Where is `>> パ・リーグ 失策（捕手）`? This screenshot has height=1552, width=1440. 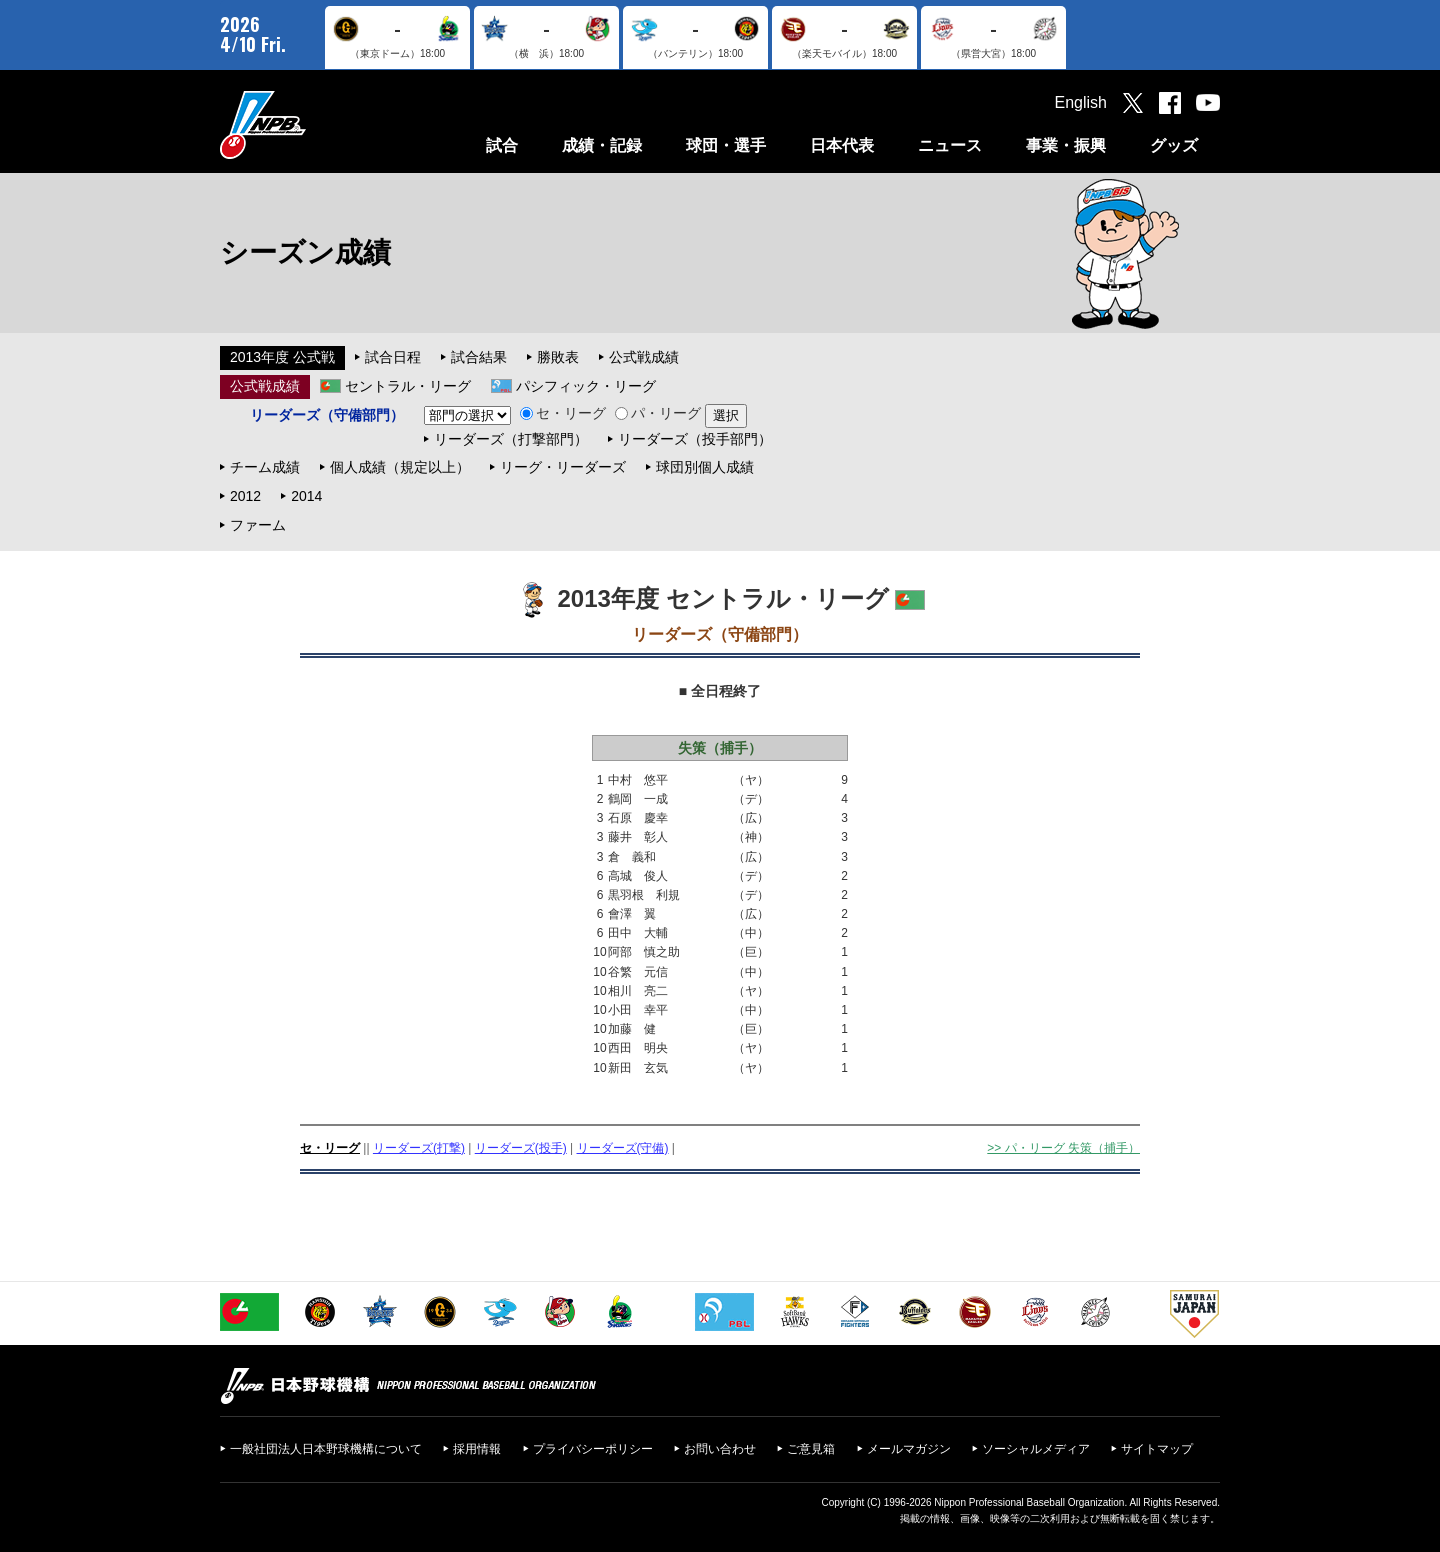
>> パ・リーグ 失策（捕手） is located at coordinates (1063, 1148).